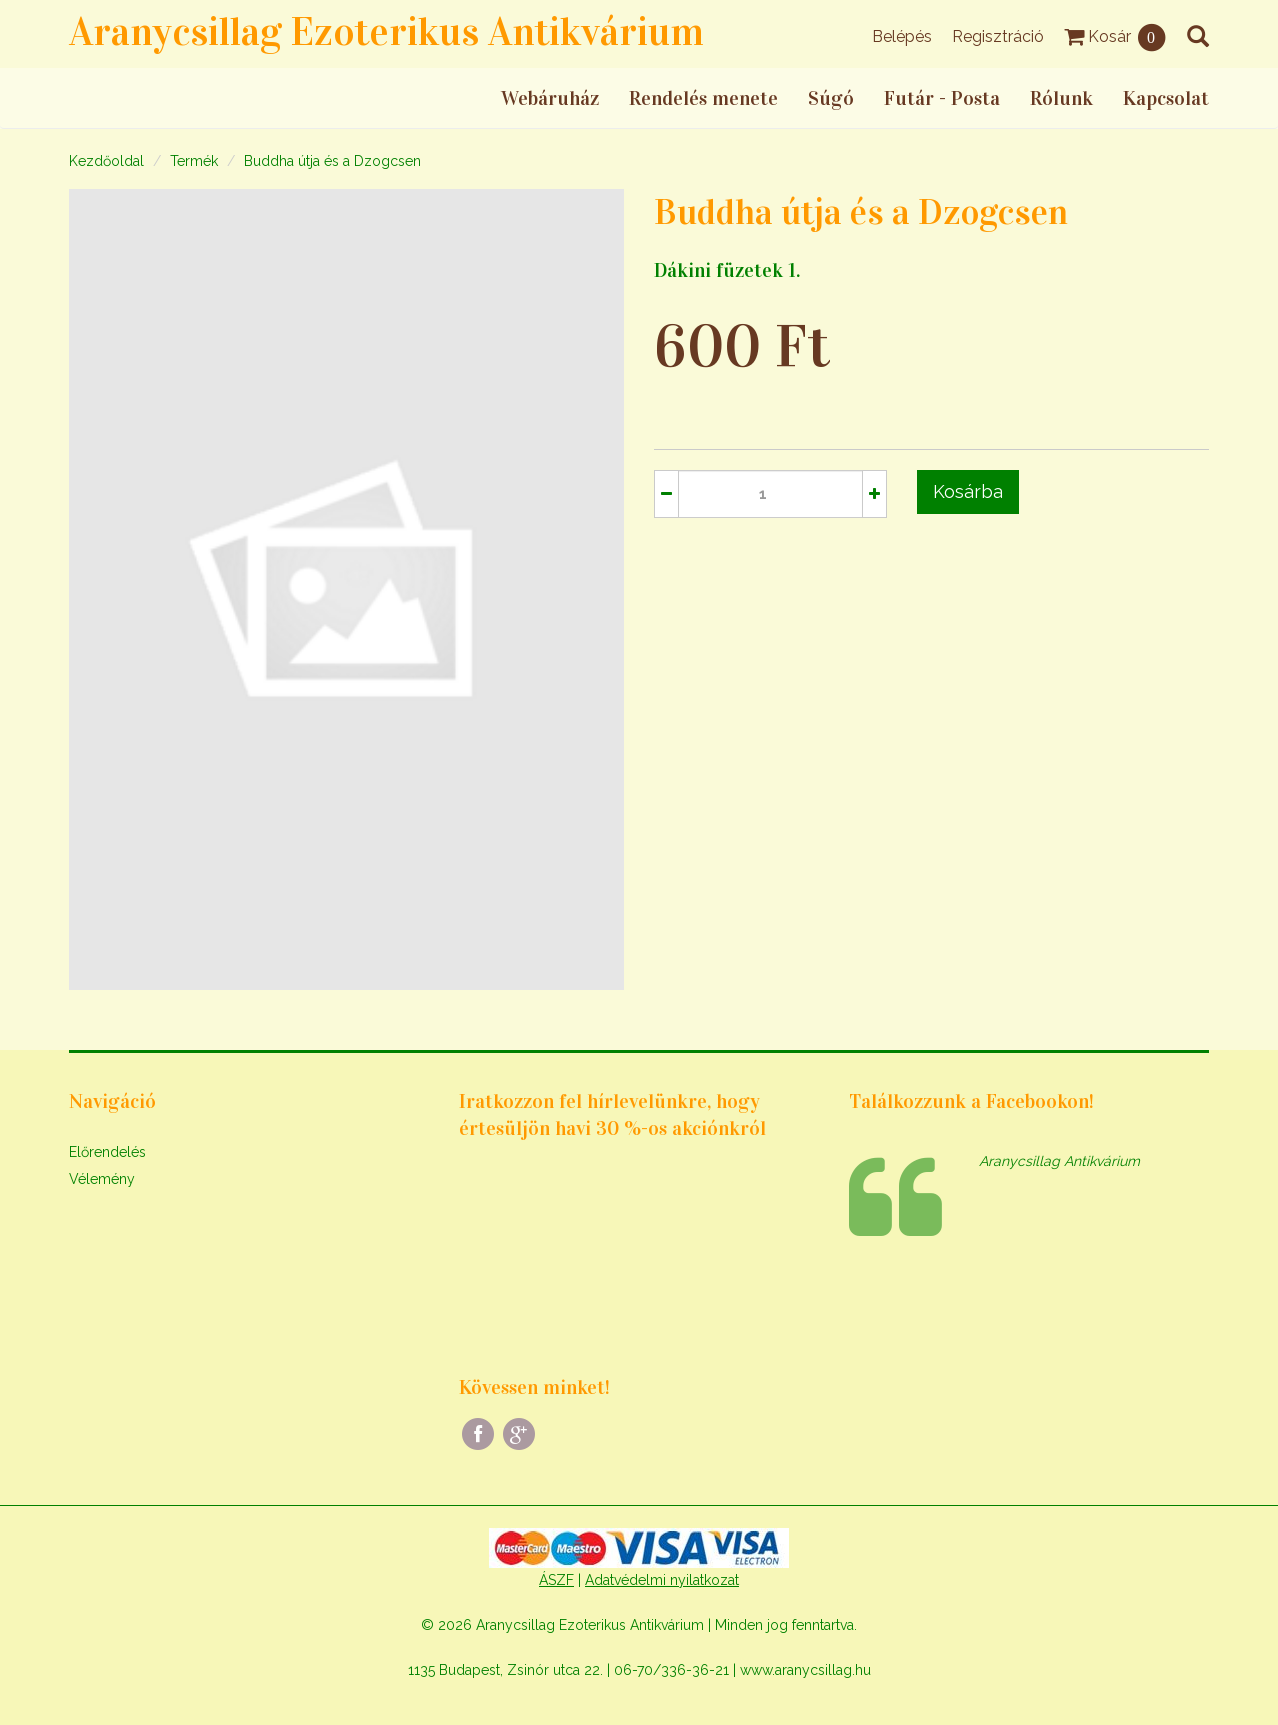 This screenshot has height=1725, width=1278. What do you see at coordinates (998, 36) in the screenshot?
I see `Regisztráció` at bounding box center [998, 36].